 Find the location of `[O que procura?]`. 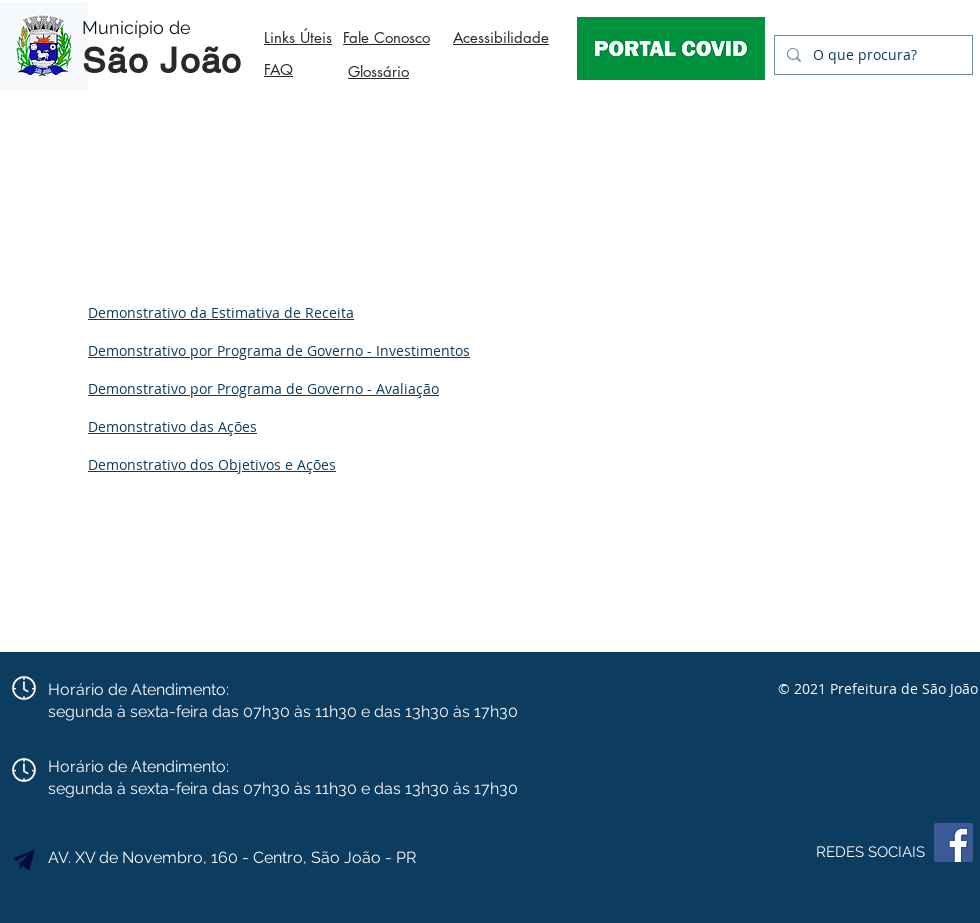

[O que procura?] is located at coordinates (871, 55).